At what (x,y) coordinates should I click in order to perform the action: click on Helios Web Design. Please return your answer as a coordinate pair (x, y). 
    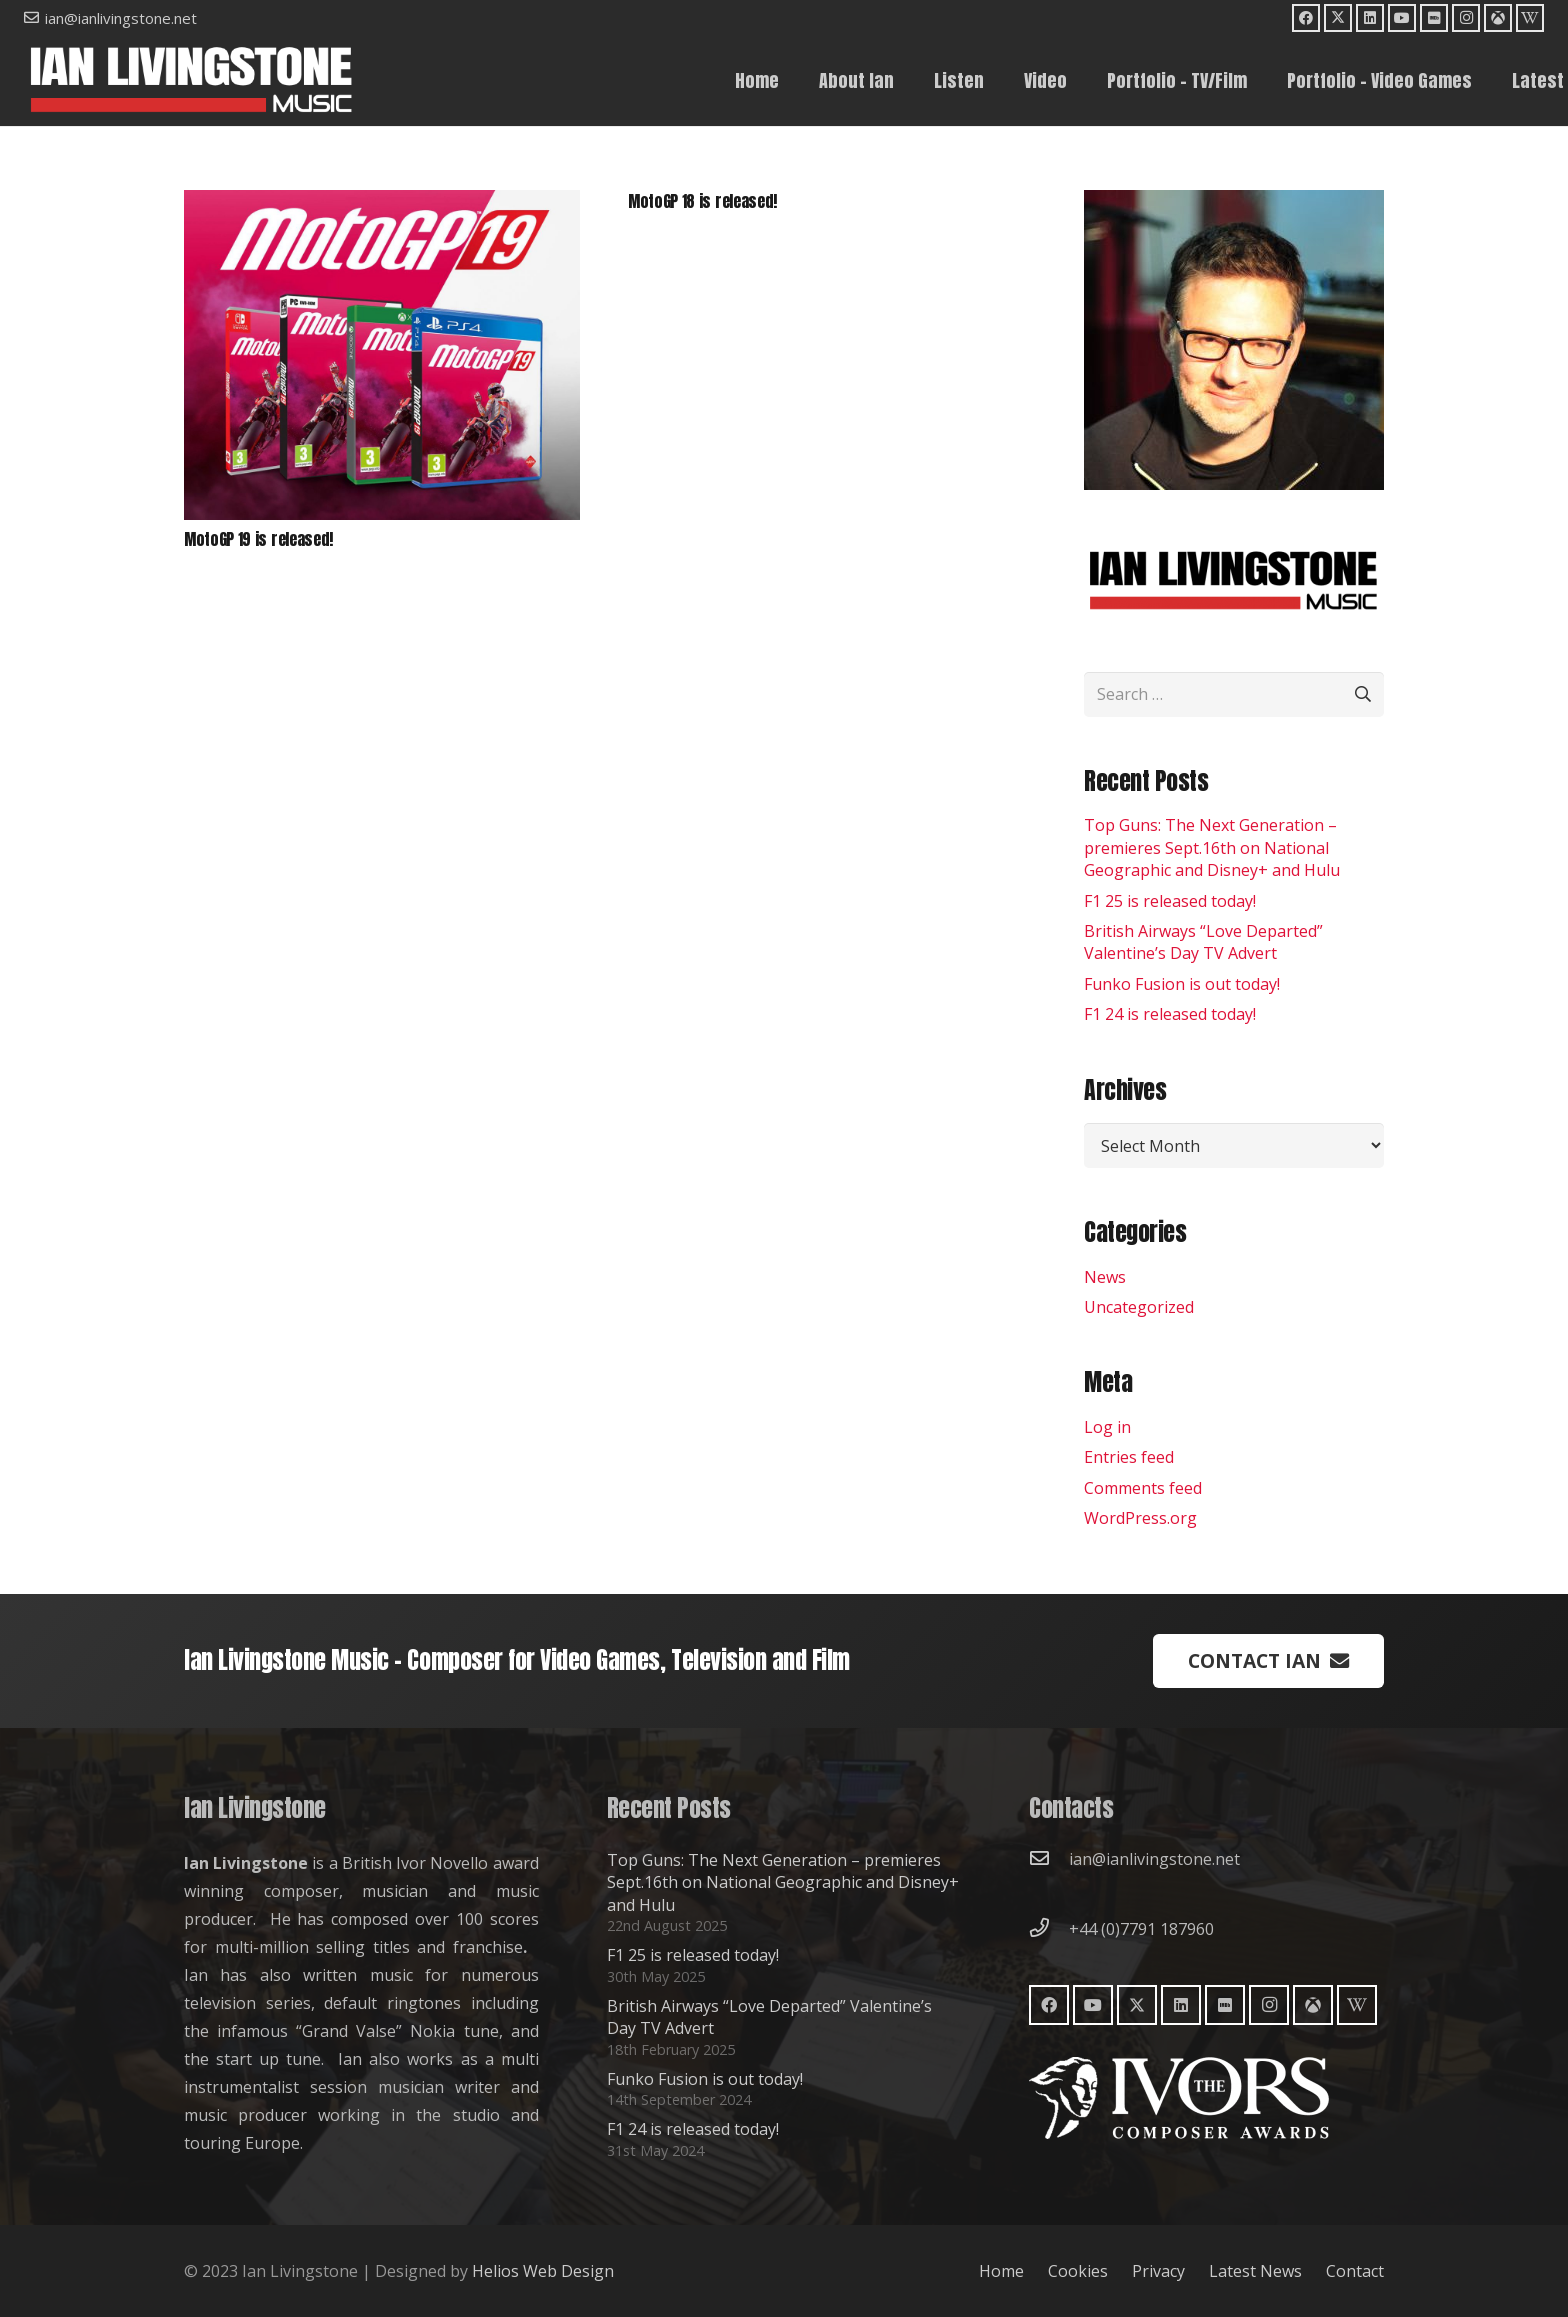
    Looking at the image, I should click on (543, 2271).